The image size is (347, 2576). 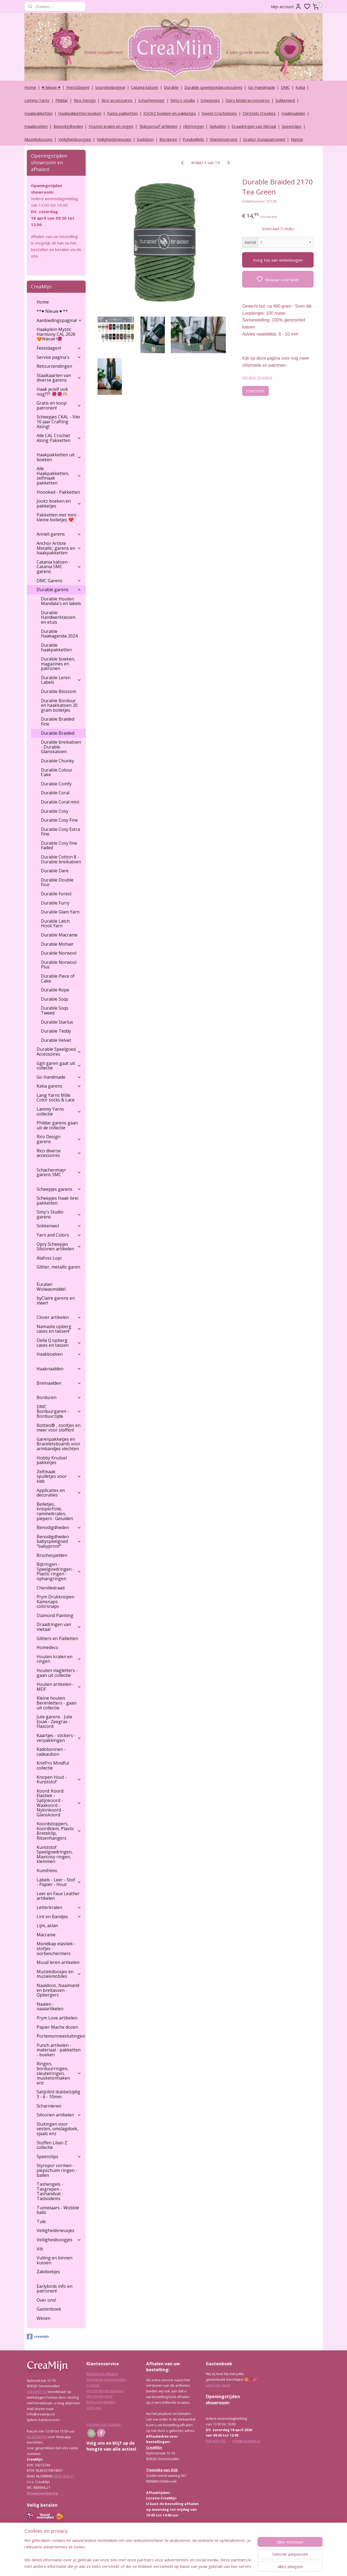 What do you see at coordinates (60, 912) in the screenshot?
I see `Durable Glam Yarn` at bounding box center [60, 912].